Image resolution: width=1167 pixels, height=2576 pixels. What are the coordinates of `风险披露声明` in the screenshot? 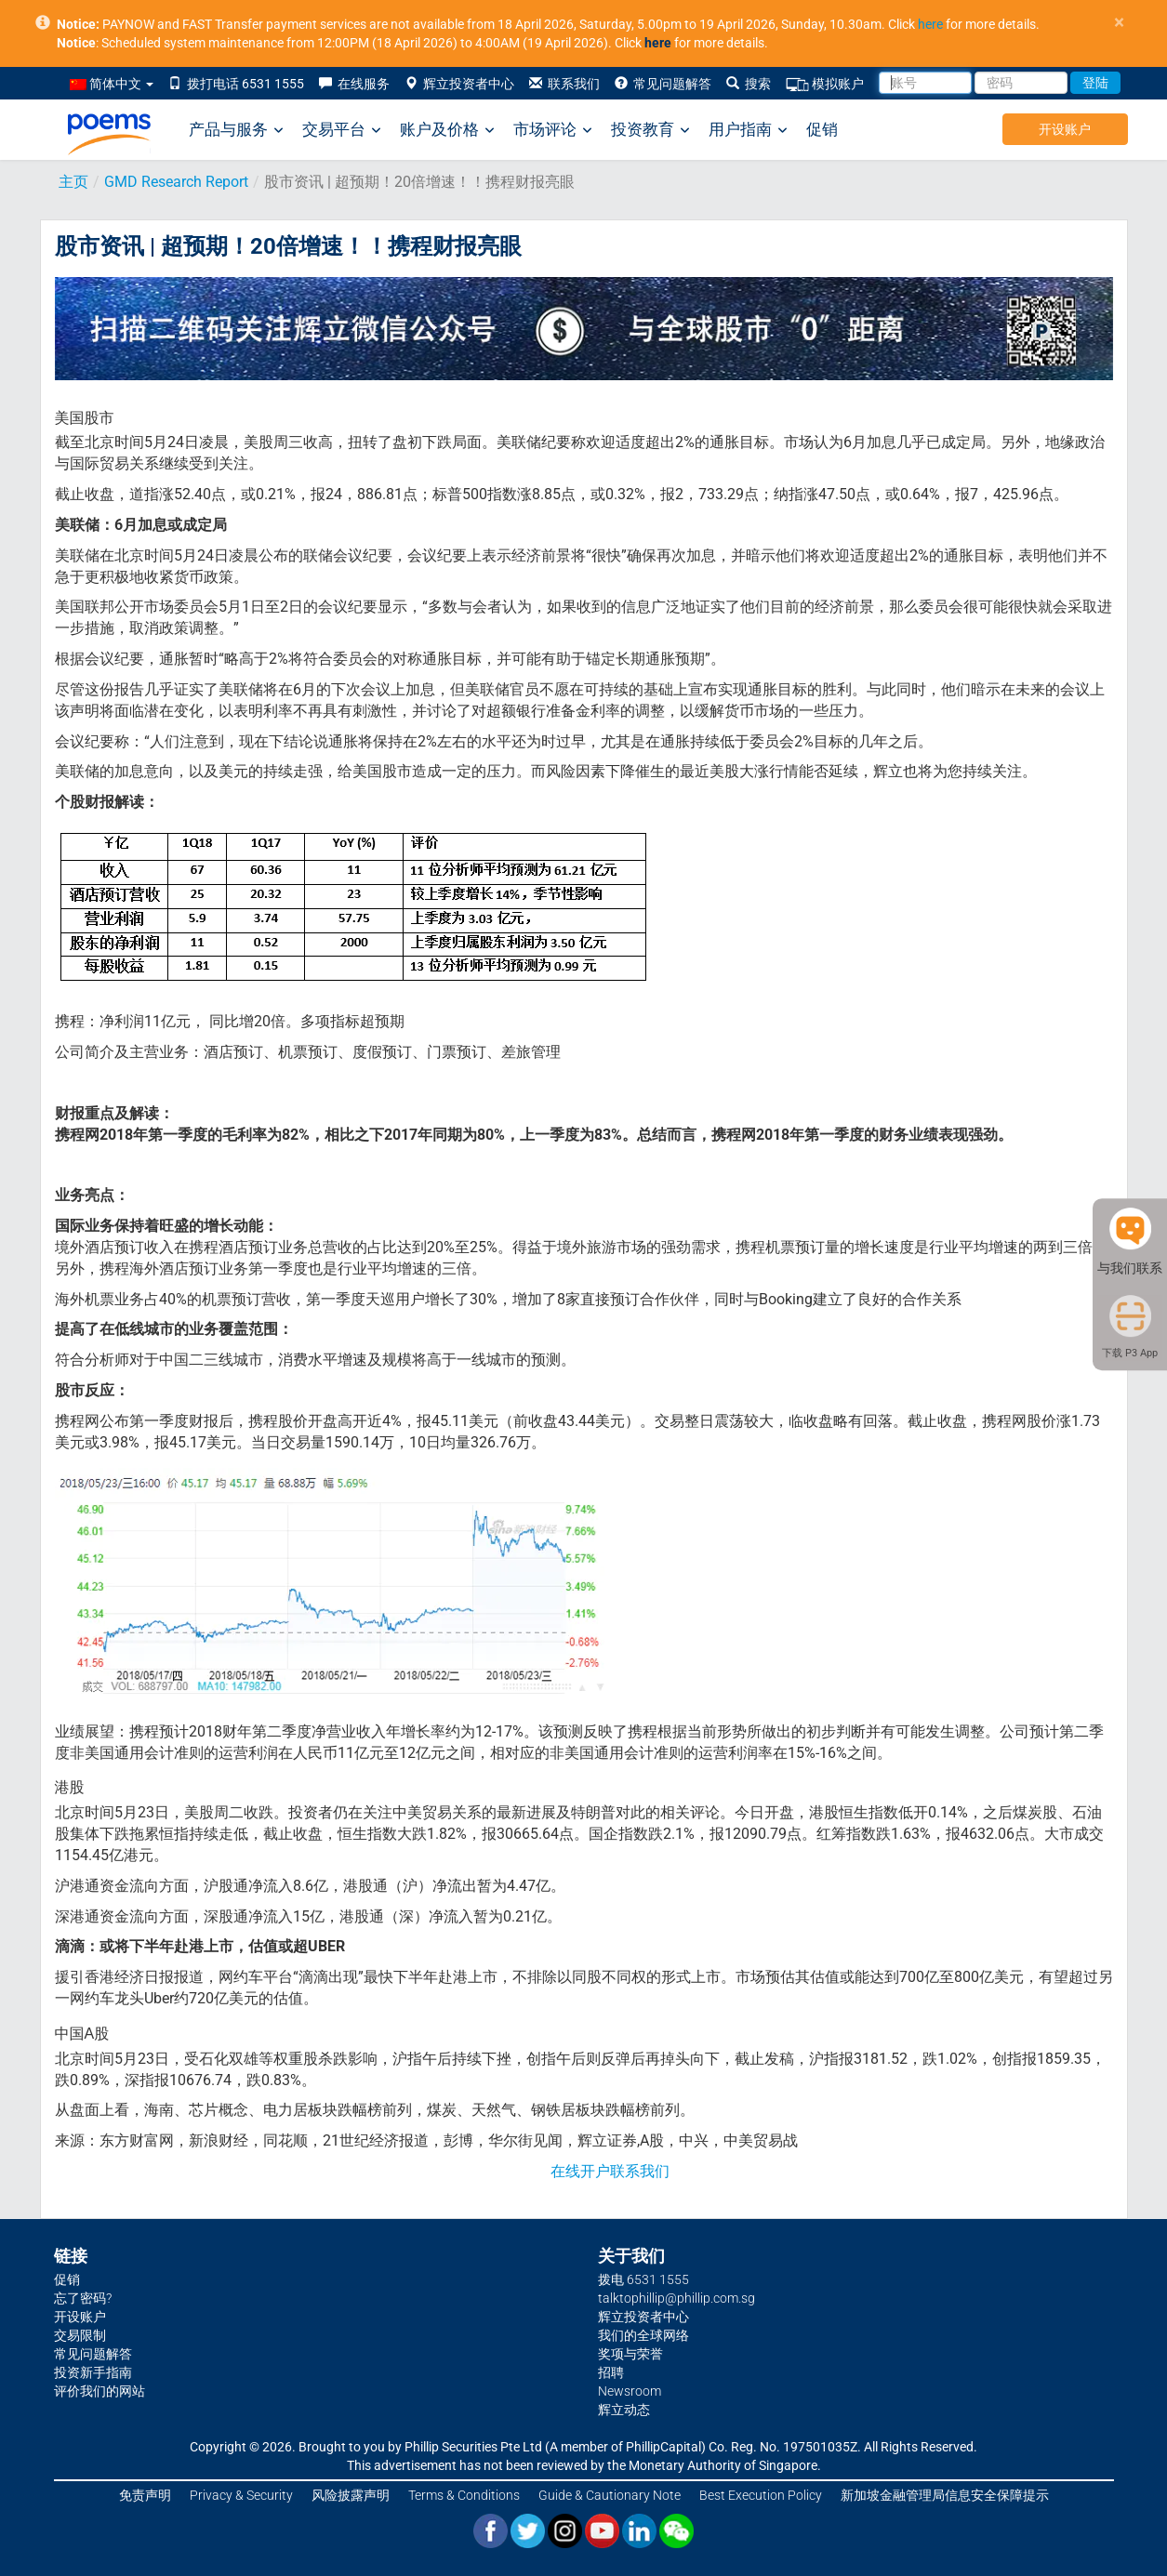 It's located at (351, 2495).